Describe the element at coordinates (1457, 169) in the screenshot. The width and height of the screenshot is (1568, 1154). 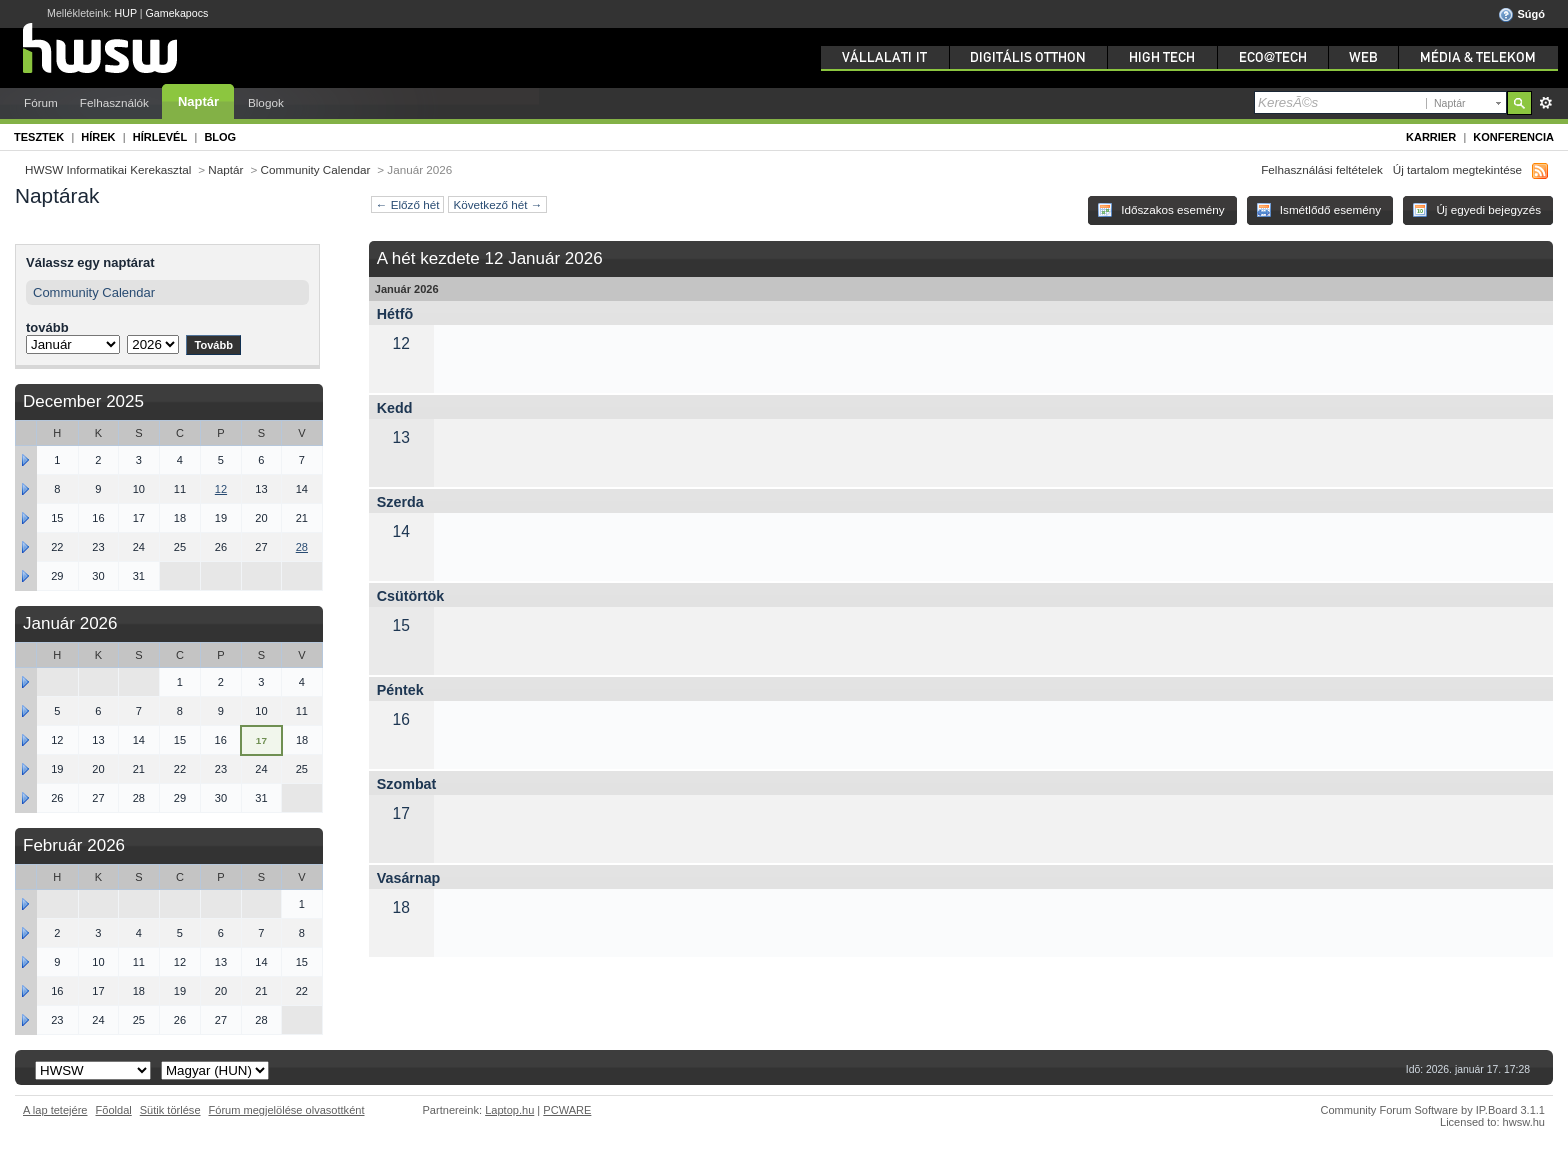
I see `Új tartalom megtekintése` at that location.